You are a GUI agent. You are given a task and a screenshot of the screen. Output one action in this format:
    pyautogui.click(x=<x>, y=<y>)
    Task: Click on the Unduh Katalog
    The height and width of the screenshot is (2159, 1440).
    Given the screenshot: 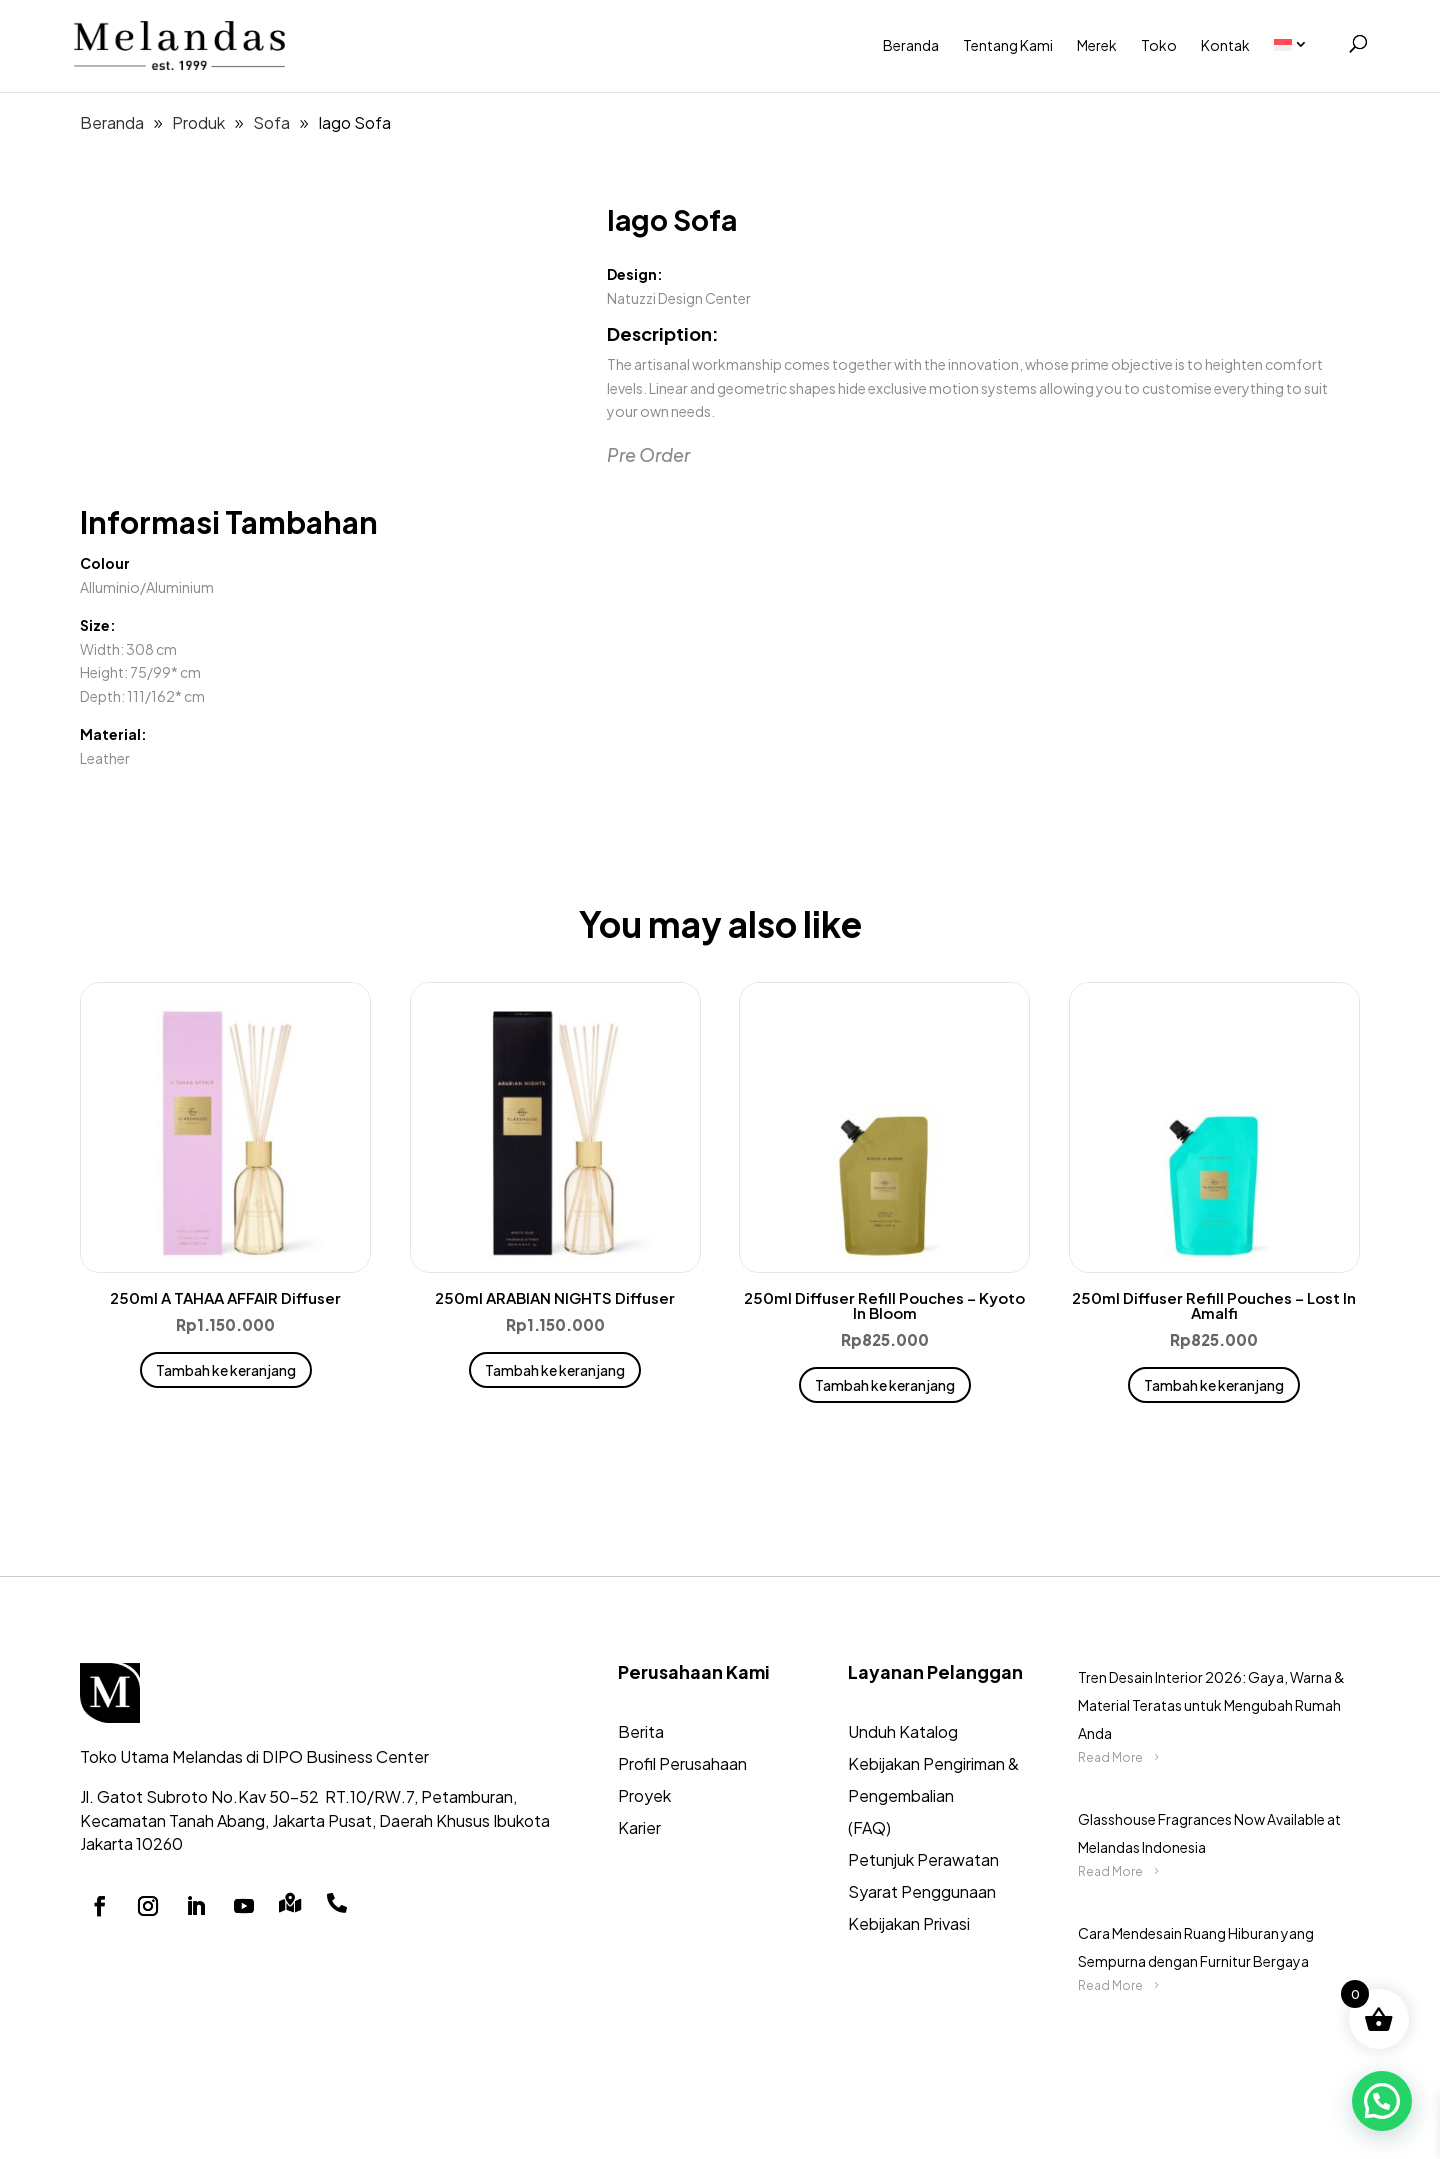 What is the action you would take?
    pyautogui.click(x=903, y=1731)
    